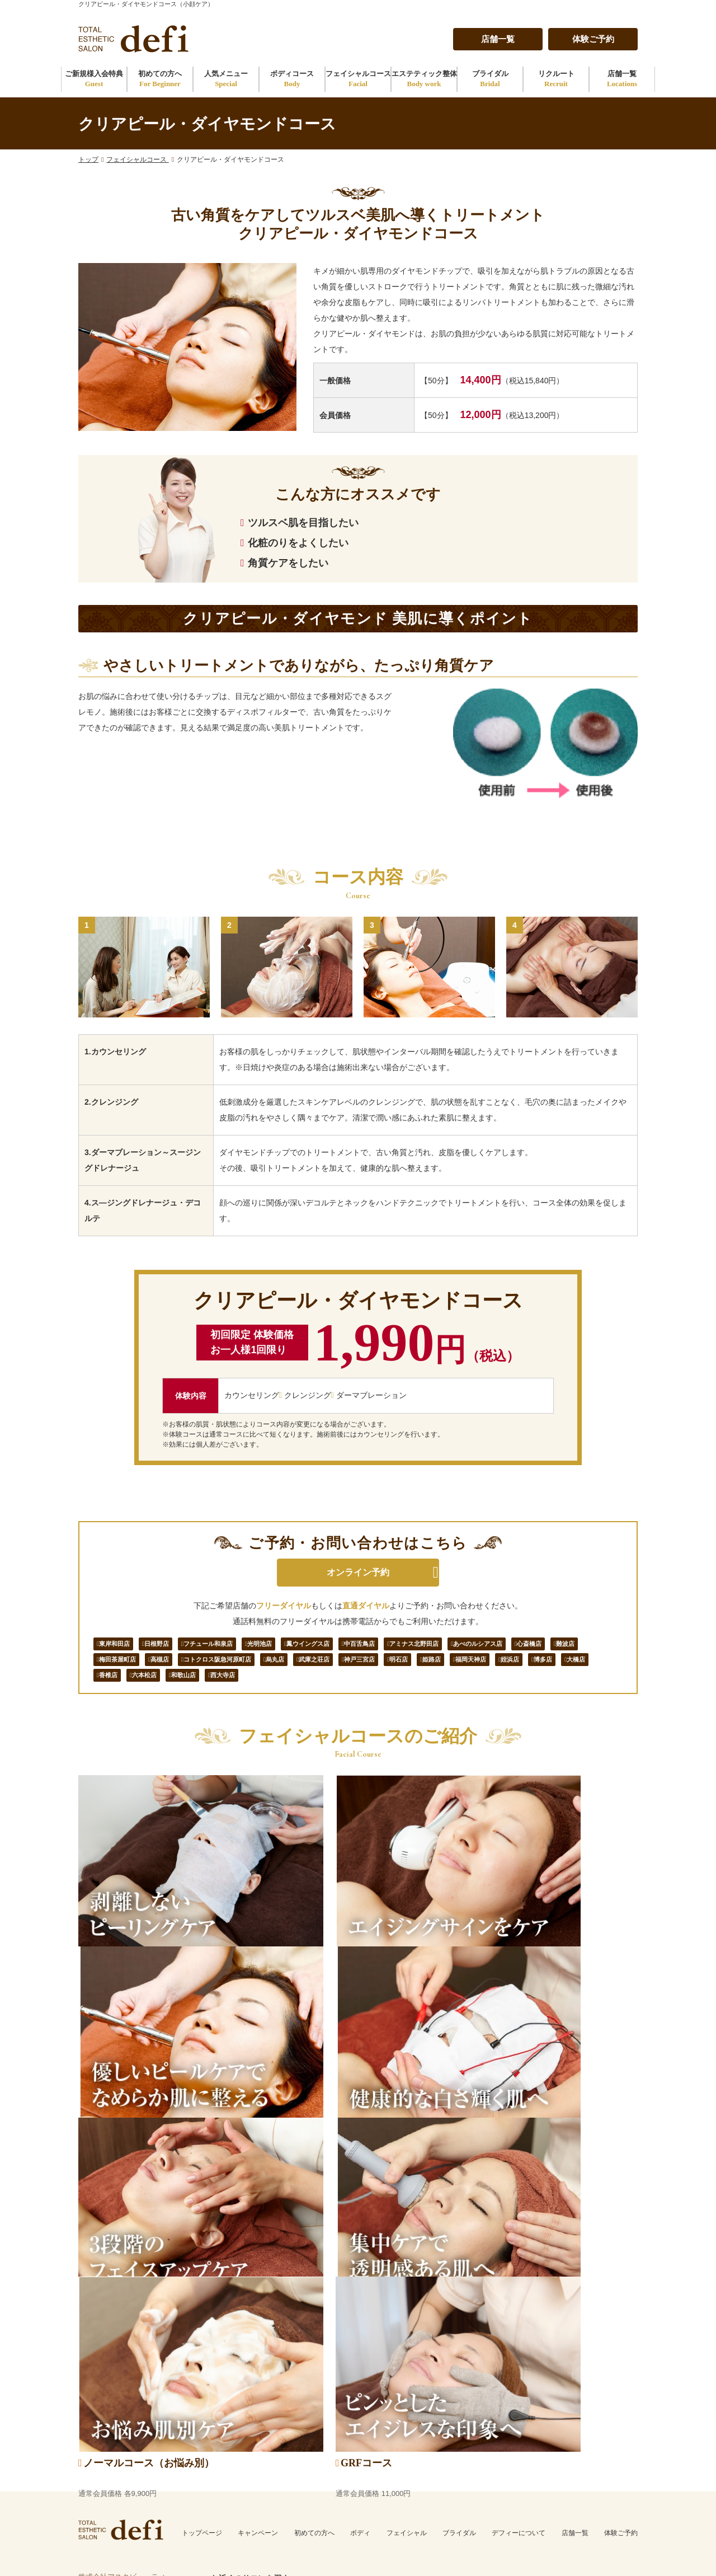 The height and width of the screenshot is (2576, 716). Describe the element at coordinates (424, 79) in the screenshot. I see `エステティック整体` at that location.